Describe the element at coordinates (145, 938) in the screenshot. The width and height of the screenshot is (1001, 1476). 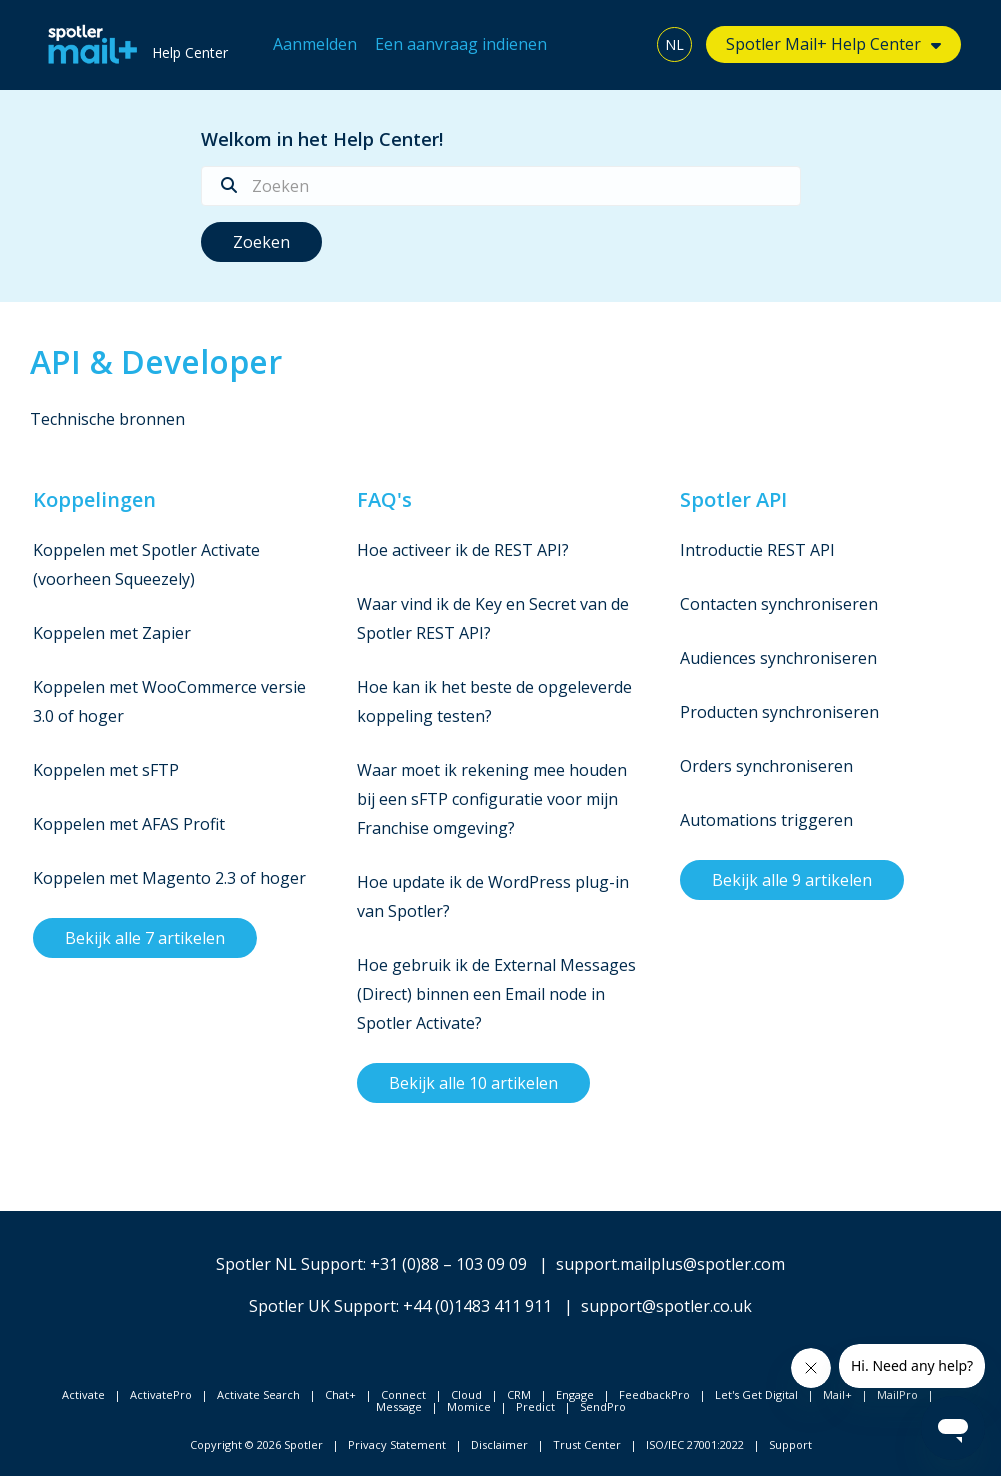
I see `Bekijk alle 7 artikelen` at that location.